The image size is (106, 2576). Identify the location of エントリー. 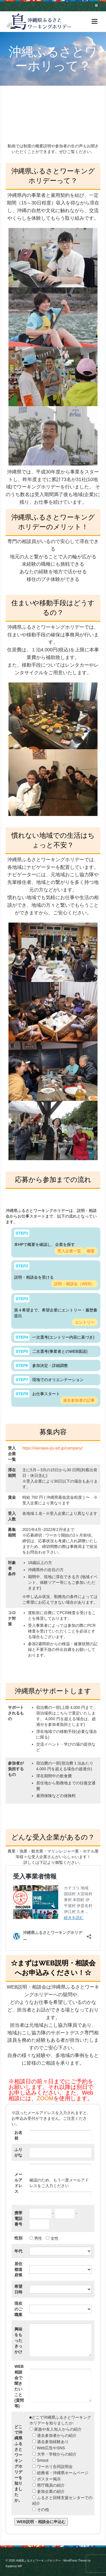
(85, 1322).